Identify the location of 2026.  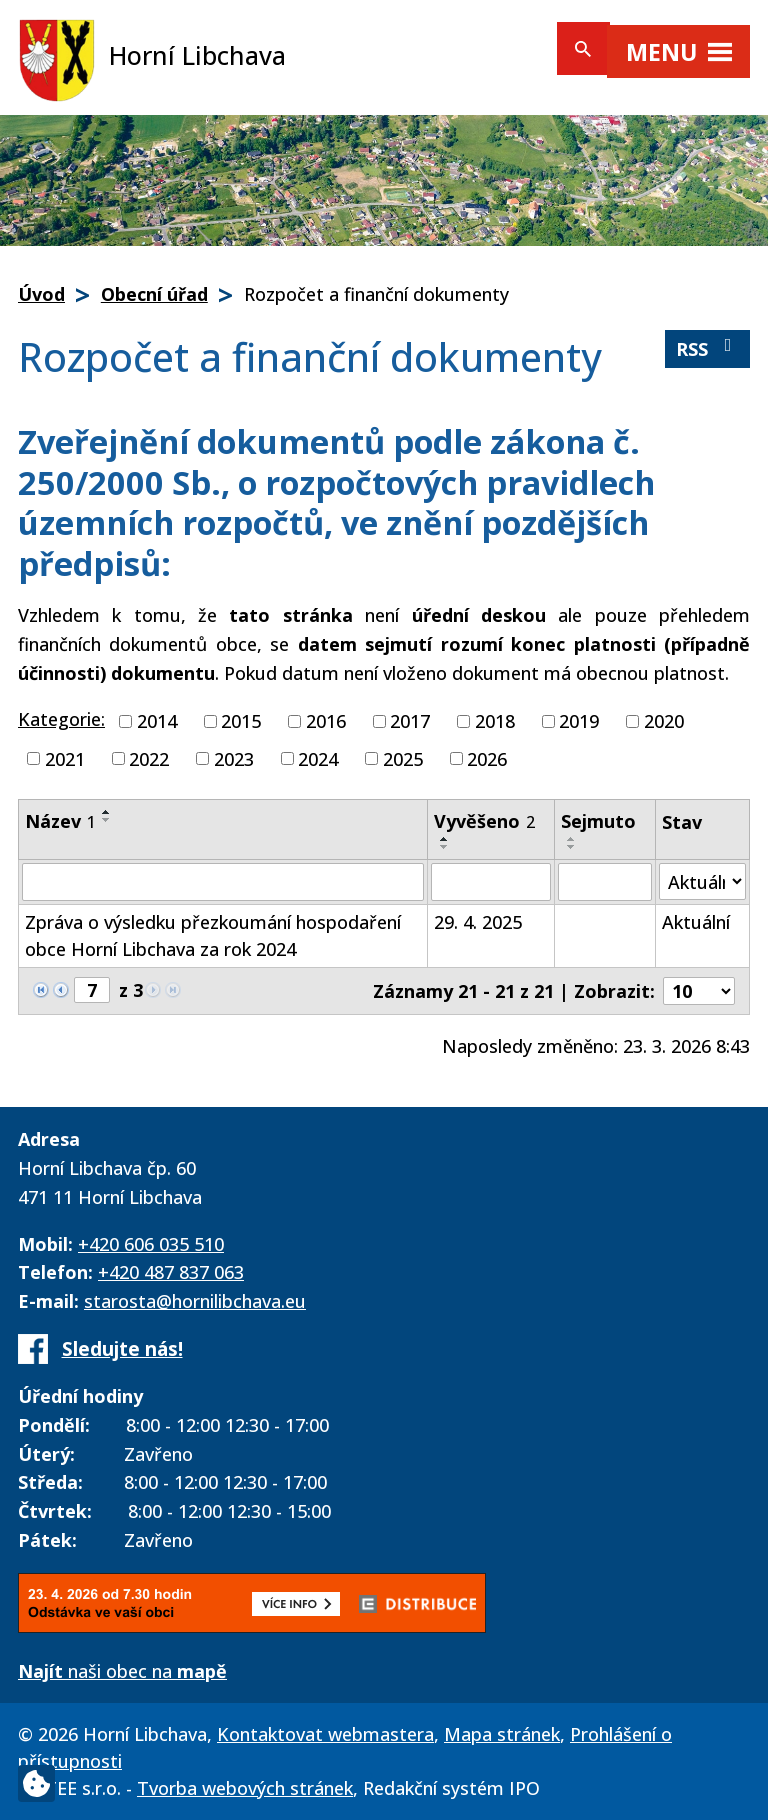
(487, 758).